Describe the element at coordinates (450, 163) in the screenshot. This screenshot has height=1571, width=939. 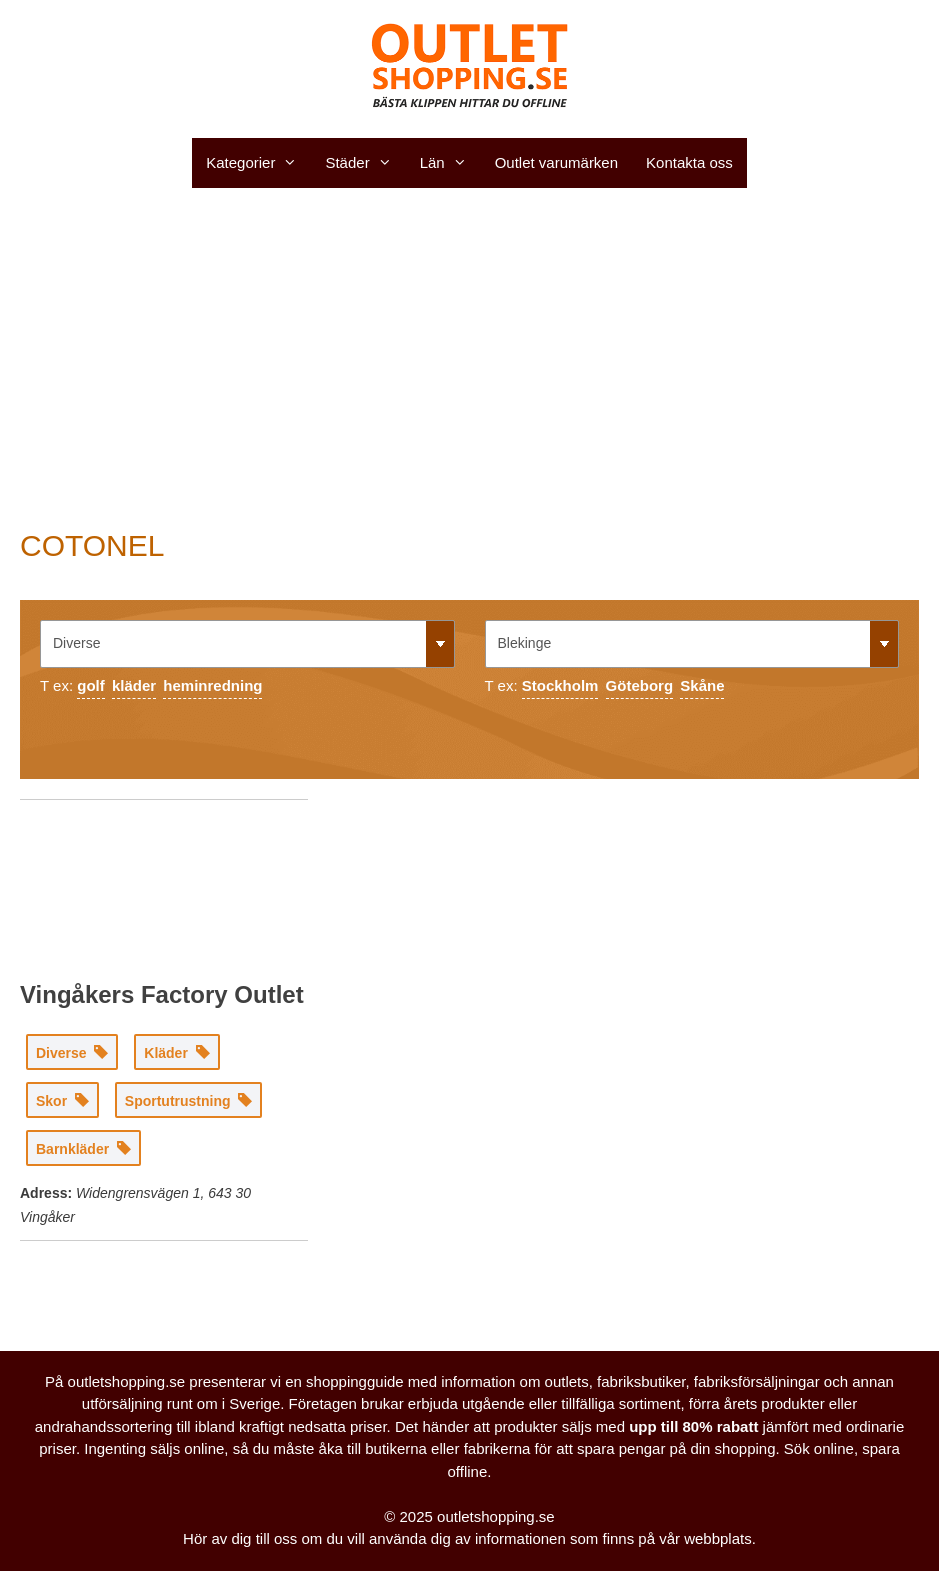
I see `Län [button]` at that location.